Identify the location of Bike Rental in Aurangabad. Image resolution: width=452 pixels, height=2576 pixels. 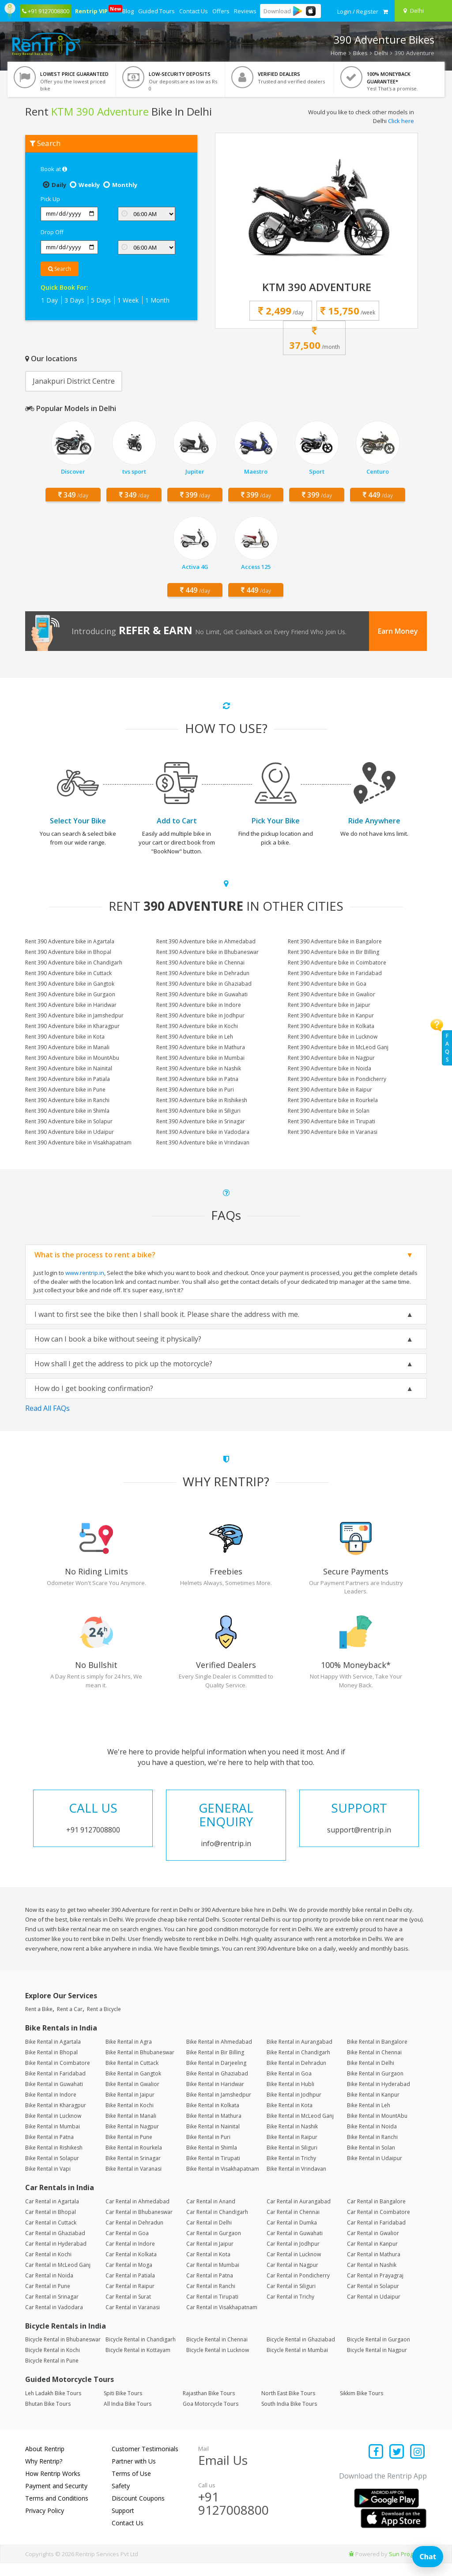
(299, 2054).